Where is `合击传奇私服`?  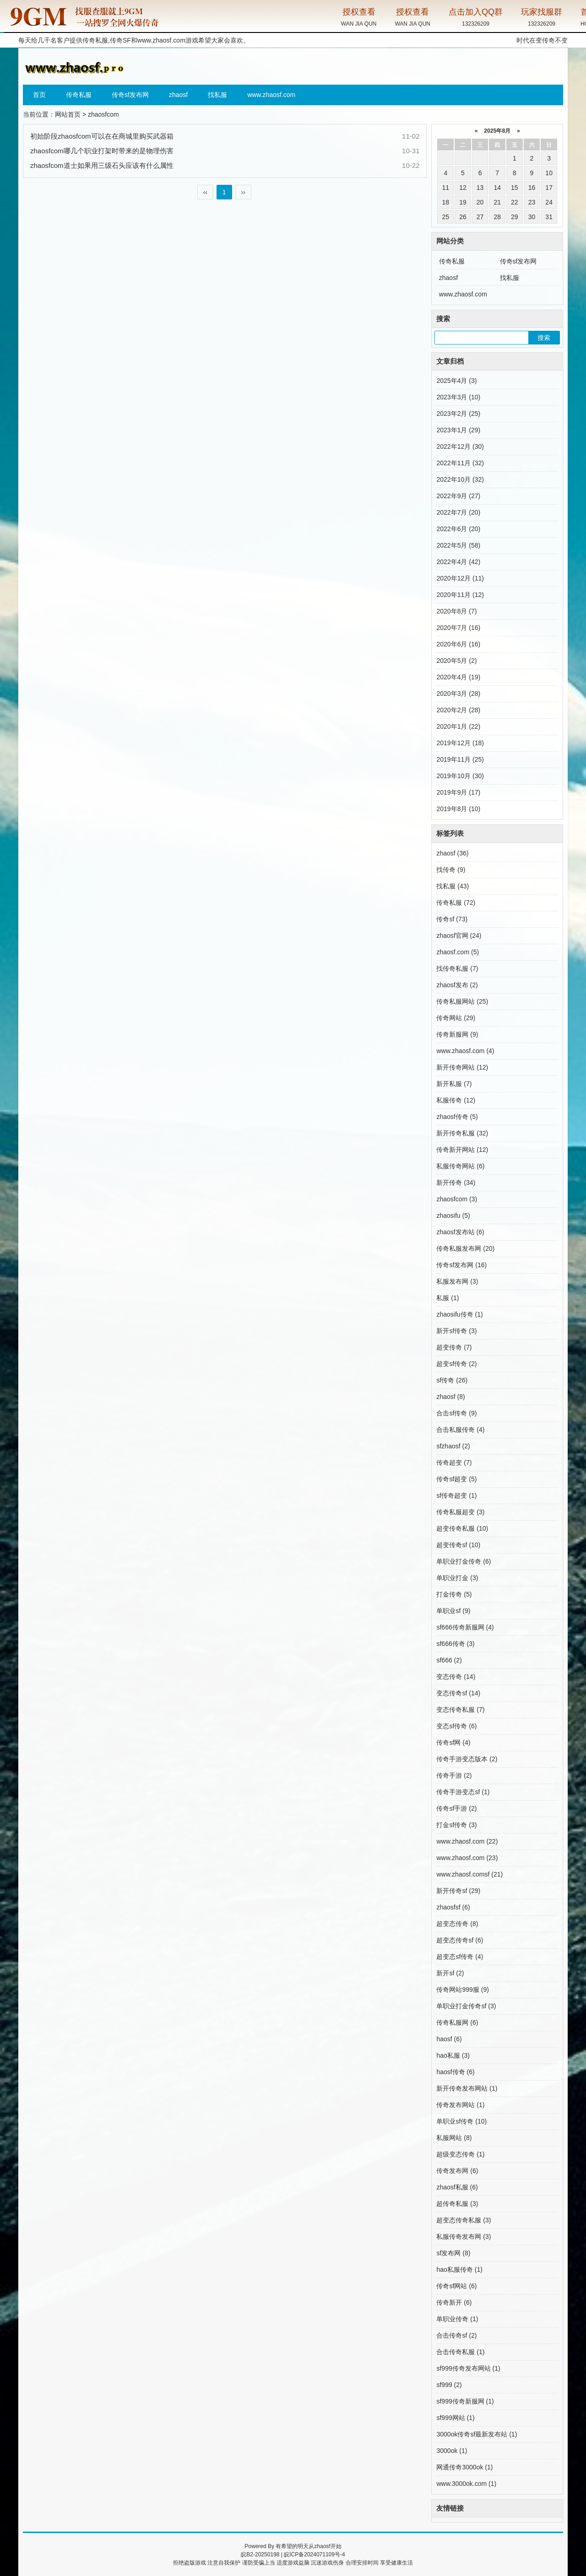
合击传奇私服 is located at coordinates (460, 2352).